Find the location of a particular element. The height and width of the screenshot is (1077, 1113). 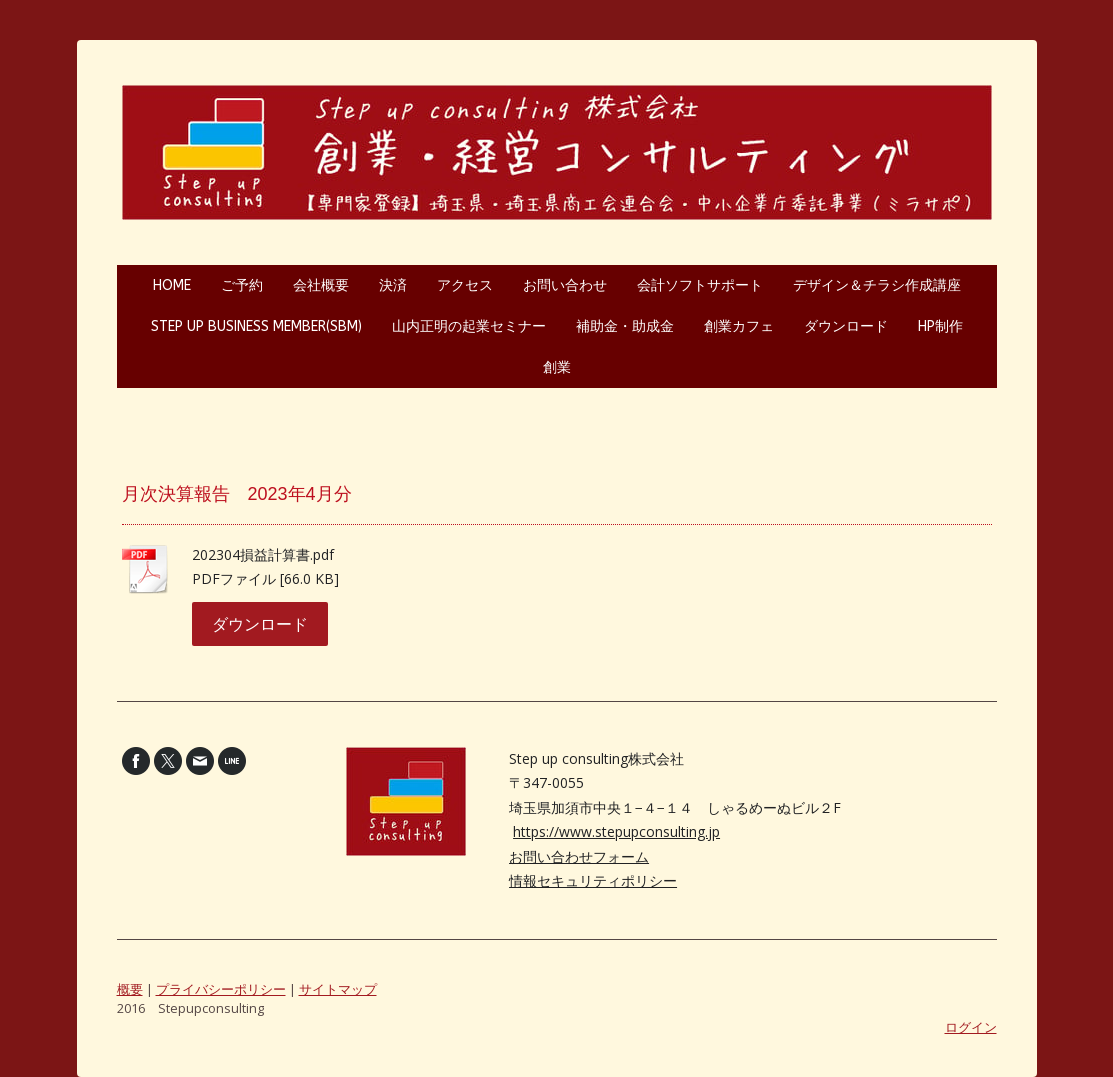

創業 is located at coordinates (557, 367).